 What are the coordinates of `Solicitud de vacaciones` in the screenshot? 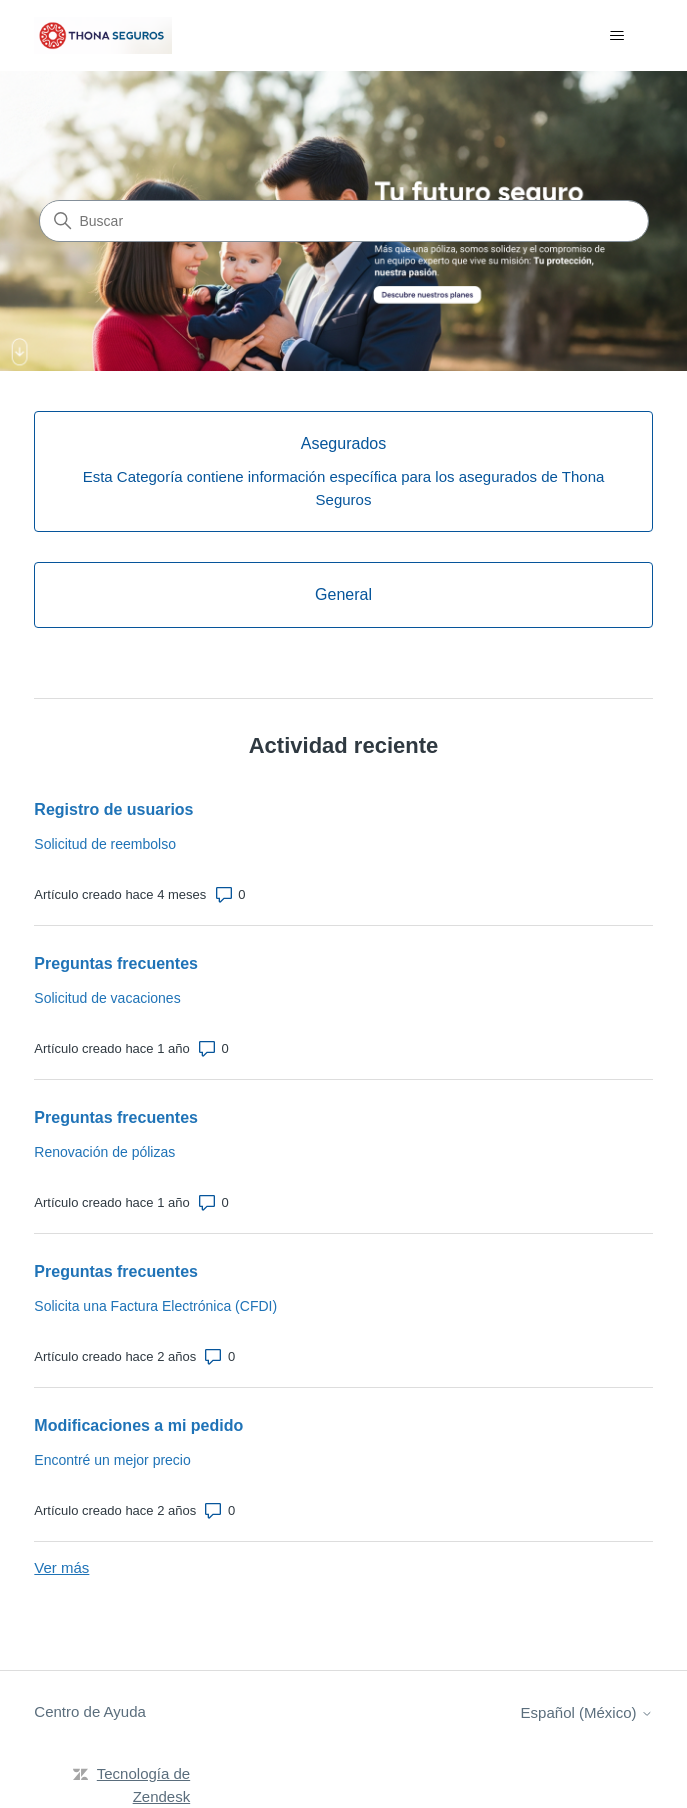 It's located at (107, 998).